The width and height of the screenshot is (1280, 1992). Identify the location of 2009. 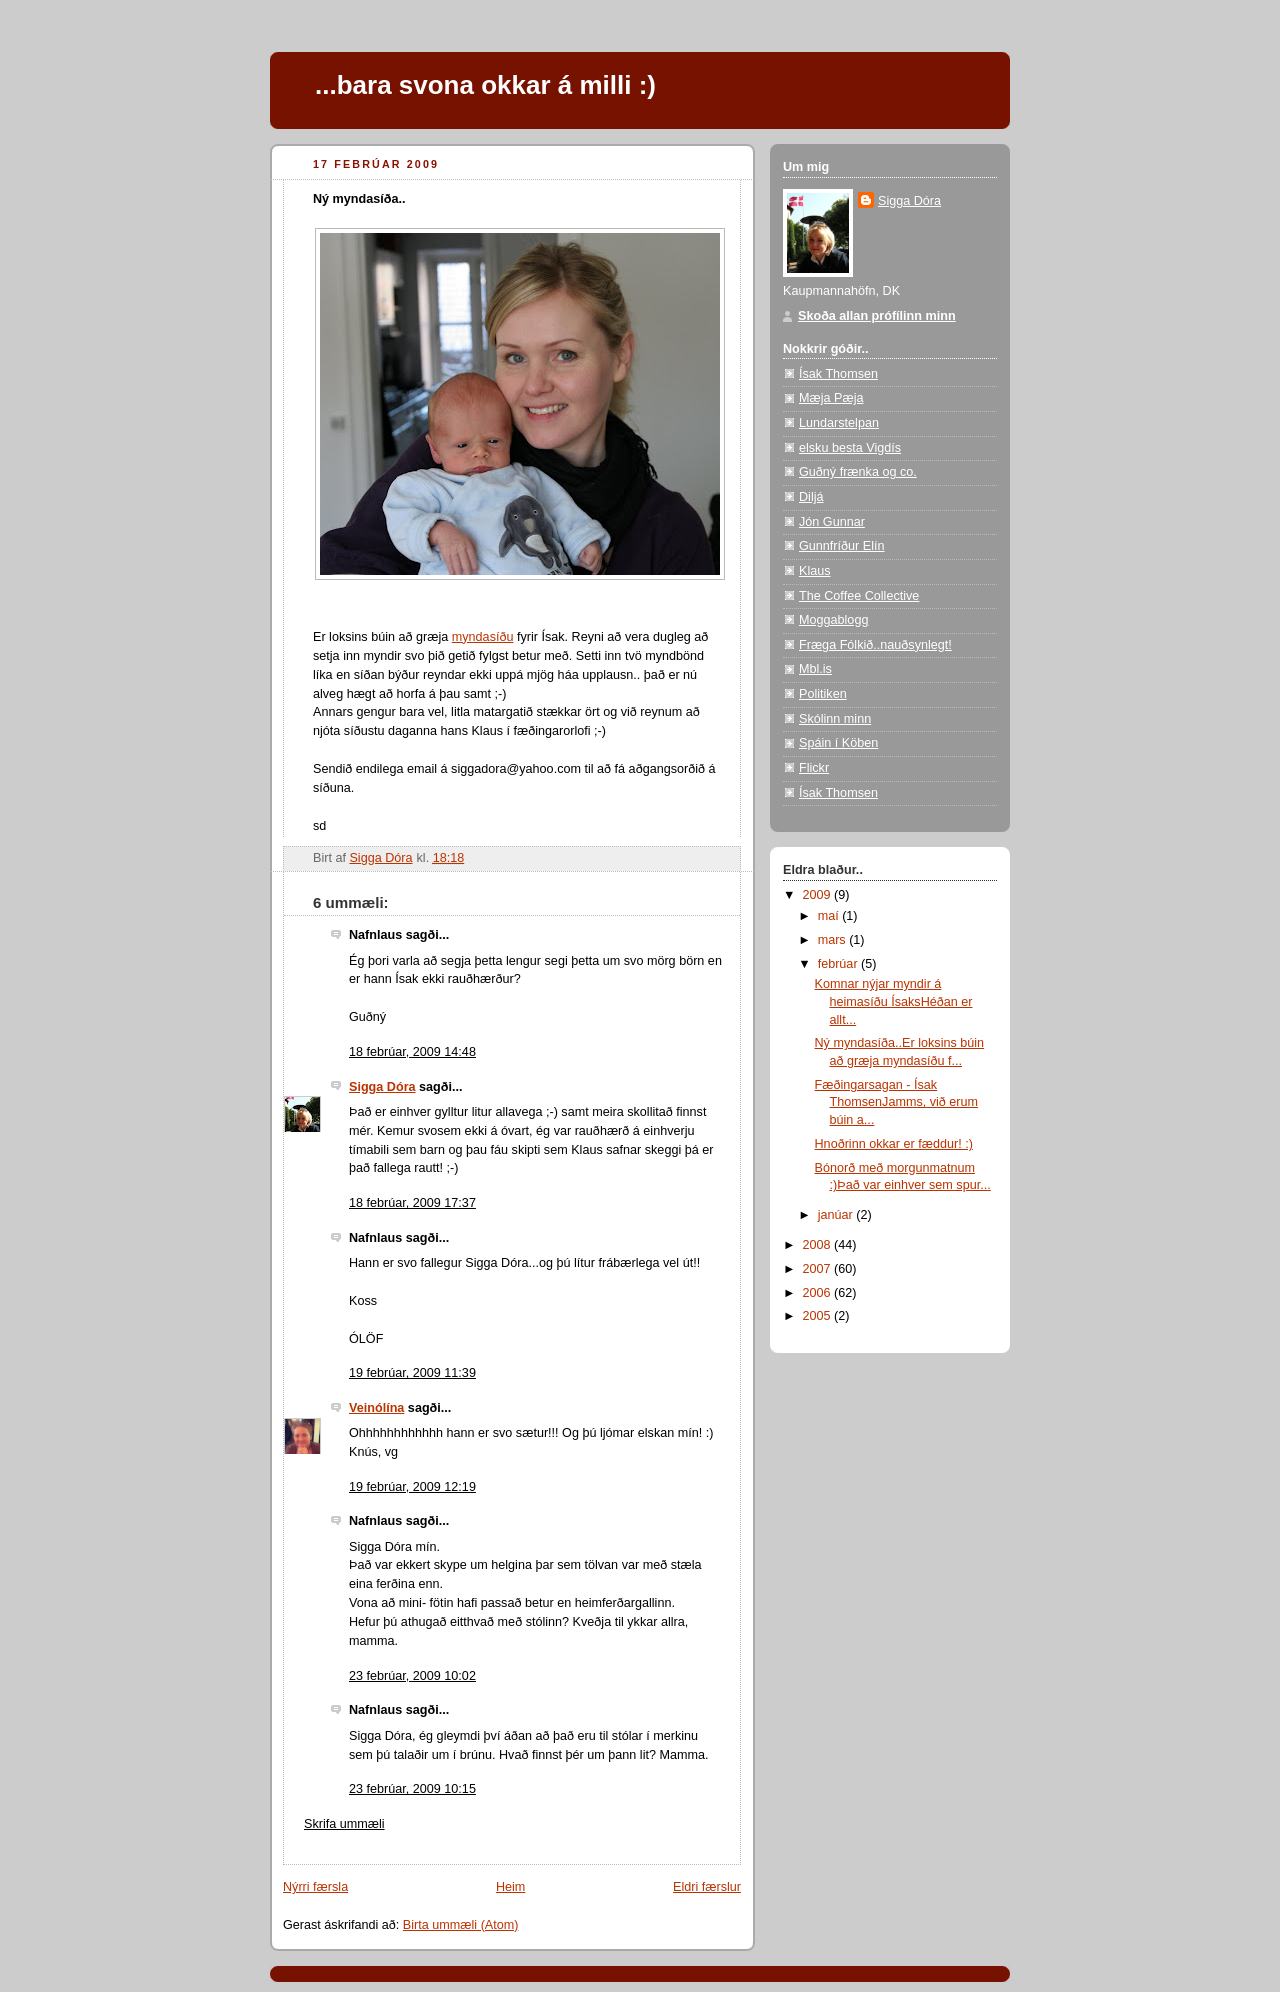
(819, 895).